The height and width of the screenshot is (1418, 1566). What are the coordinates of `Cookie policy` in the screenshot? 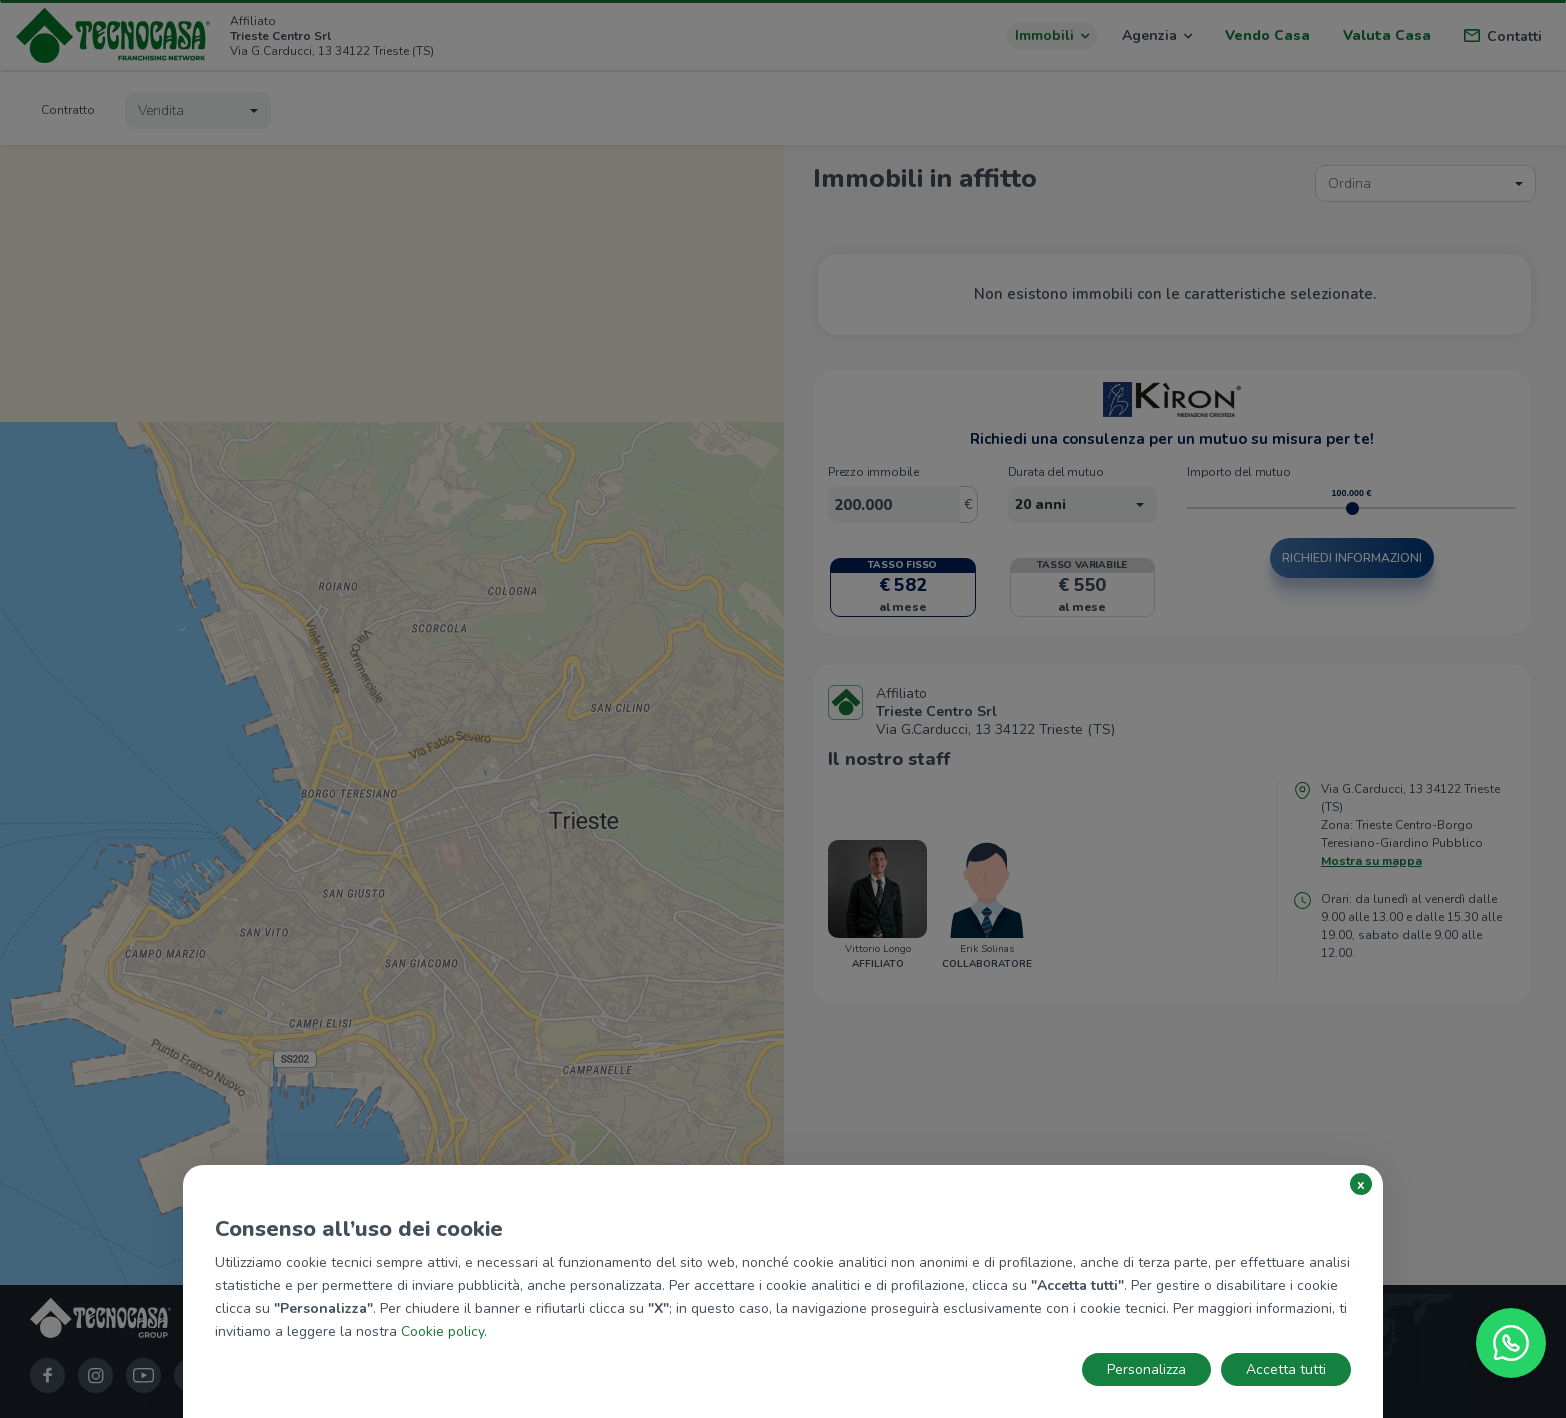 It's located at (442, 1331).